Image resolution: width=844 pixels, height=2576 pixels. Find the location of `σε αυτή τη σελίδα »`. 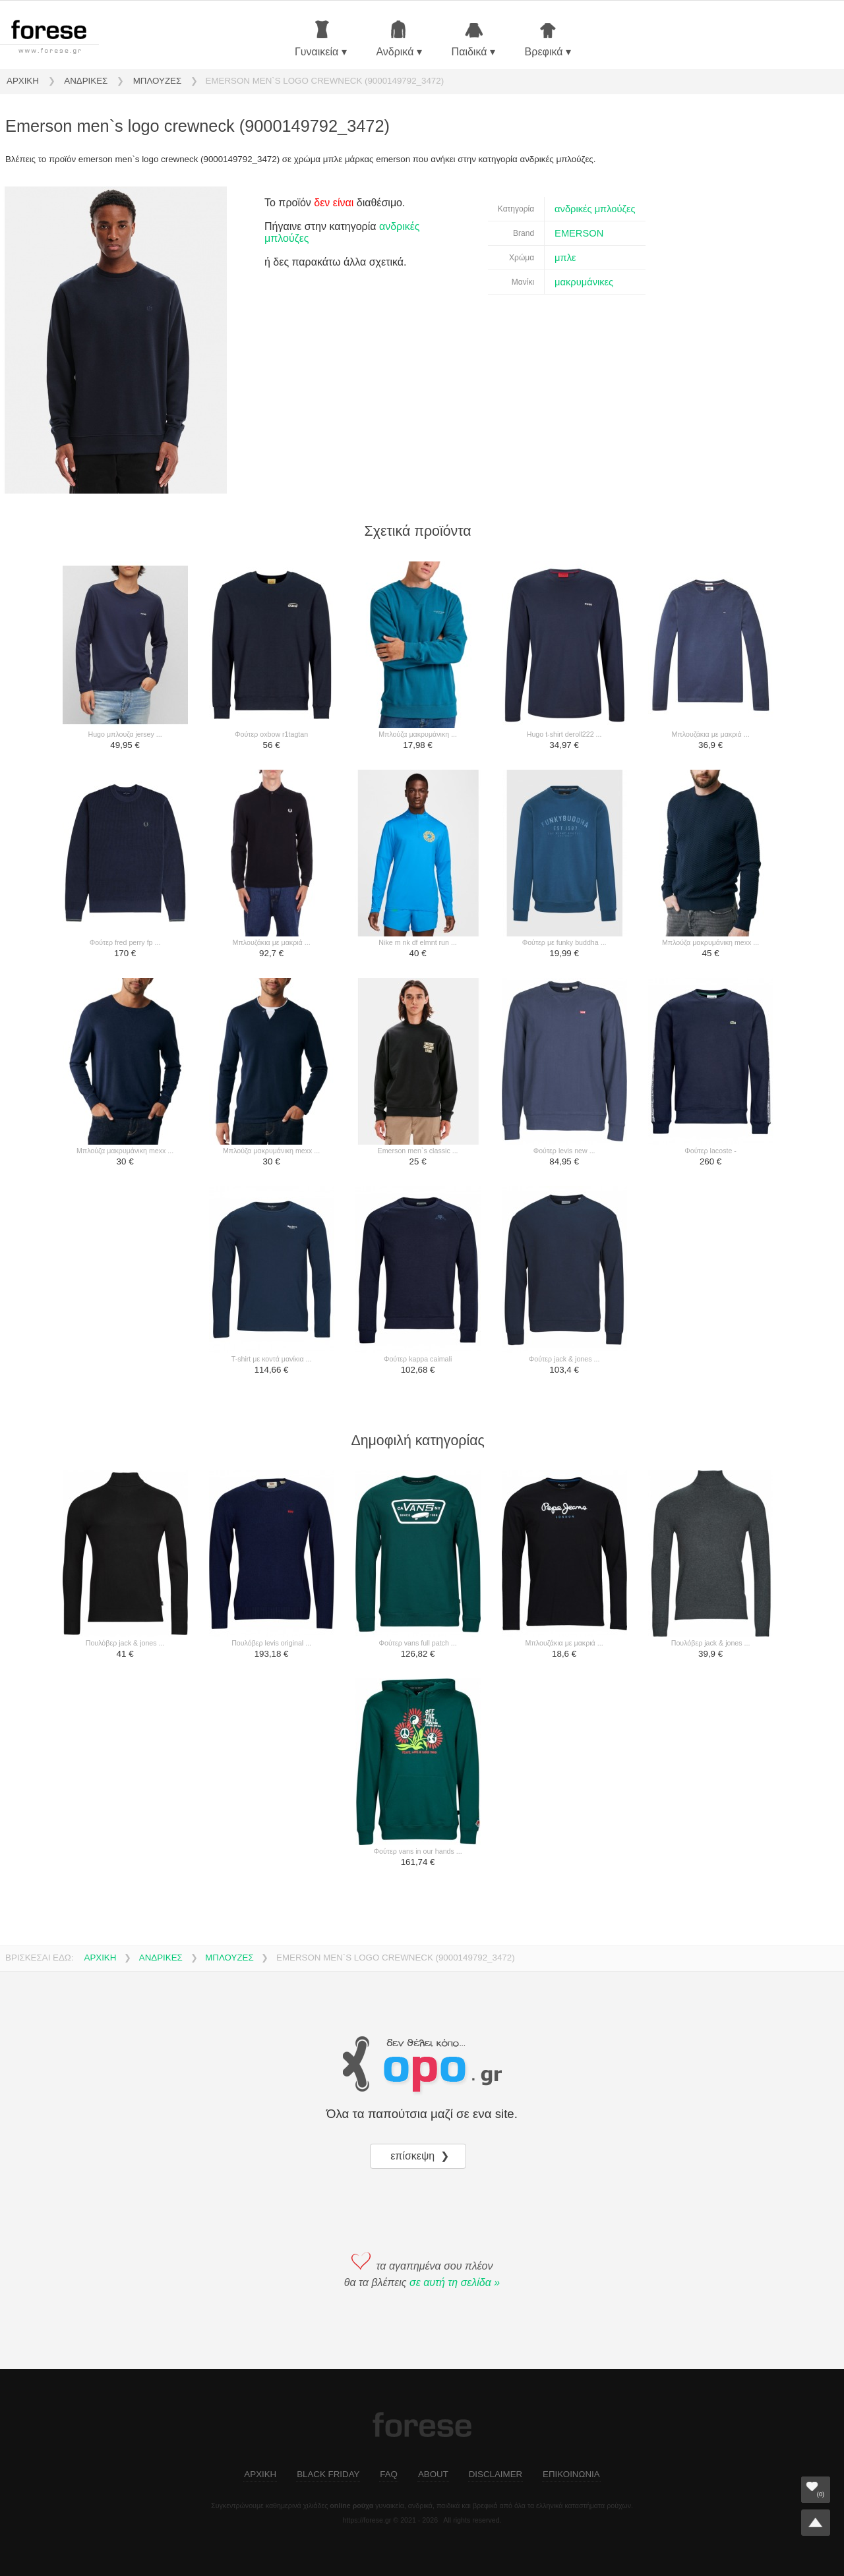

σε αυτή τη σελίδα » is located at coordinates (454, 2282).